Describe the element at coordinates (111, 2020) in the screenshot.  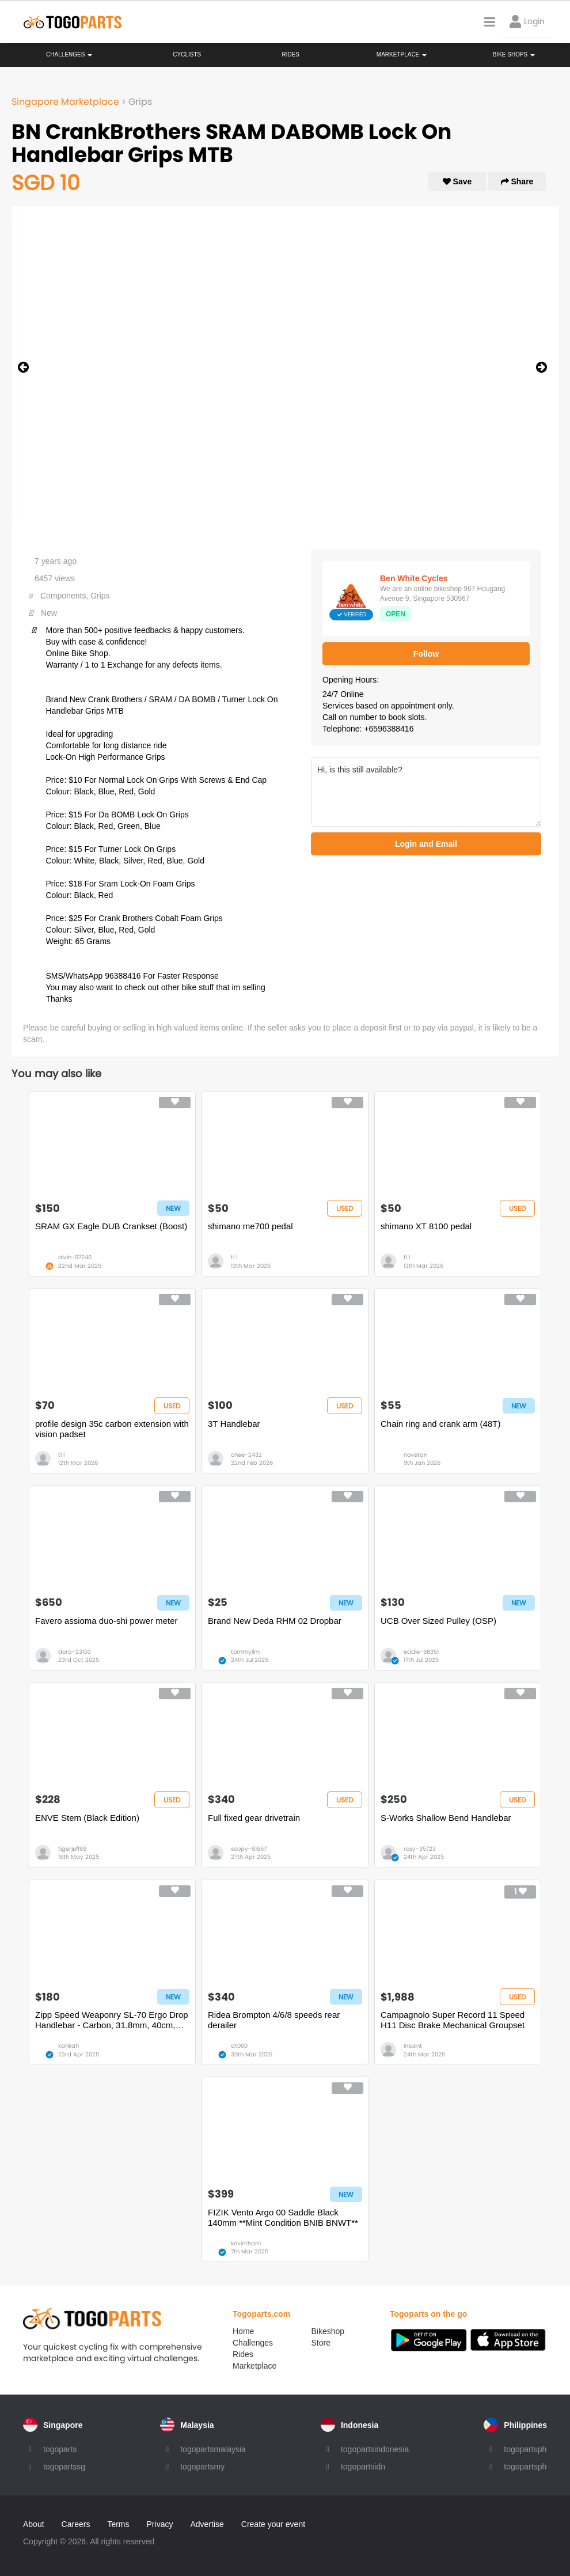
I see `Zipp Speed Weaponry SL-70 Ergo Drop Handlebar - Carbon, 31.8mm, 40cm, Black` at that location.